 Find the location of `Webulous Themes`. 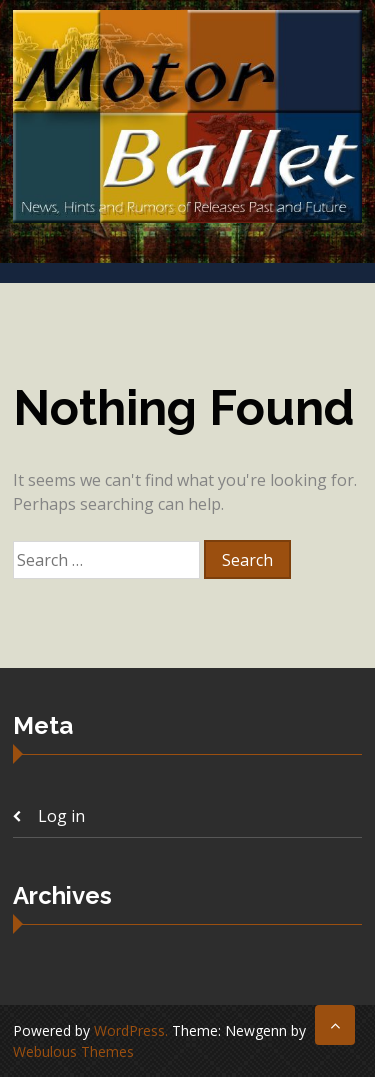

Webulous Themes is located at coordinates (73, 1051).